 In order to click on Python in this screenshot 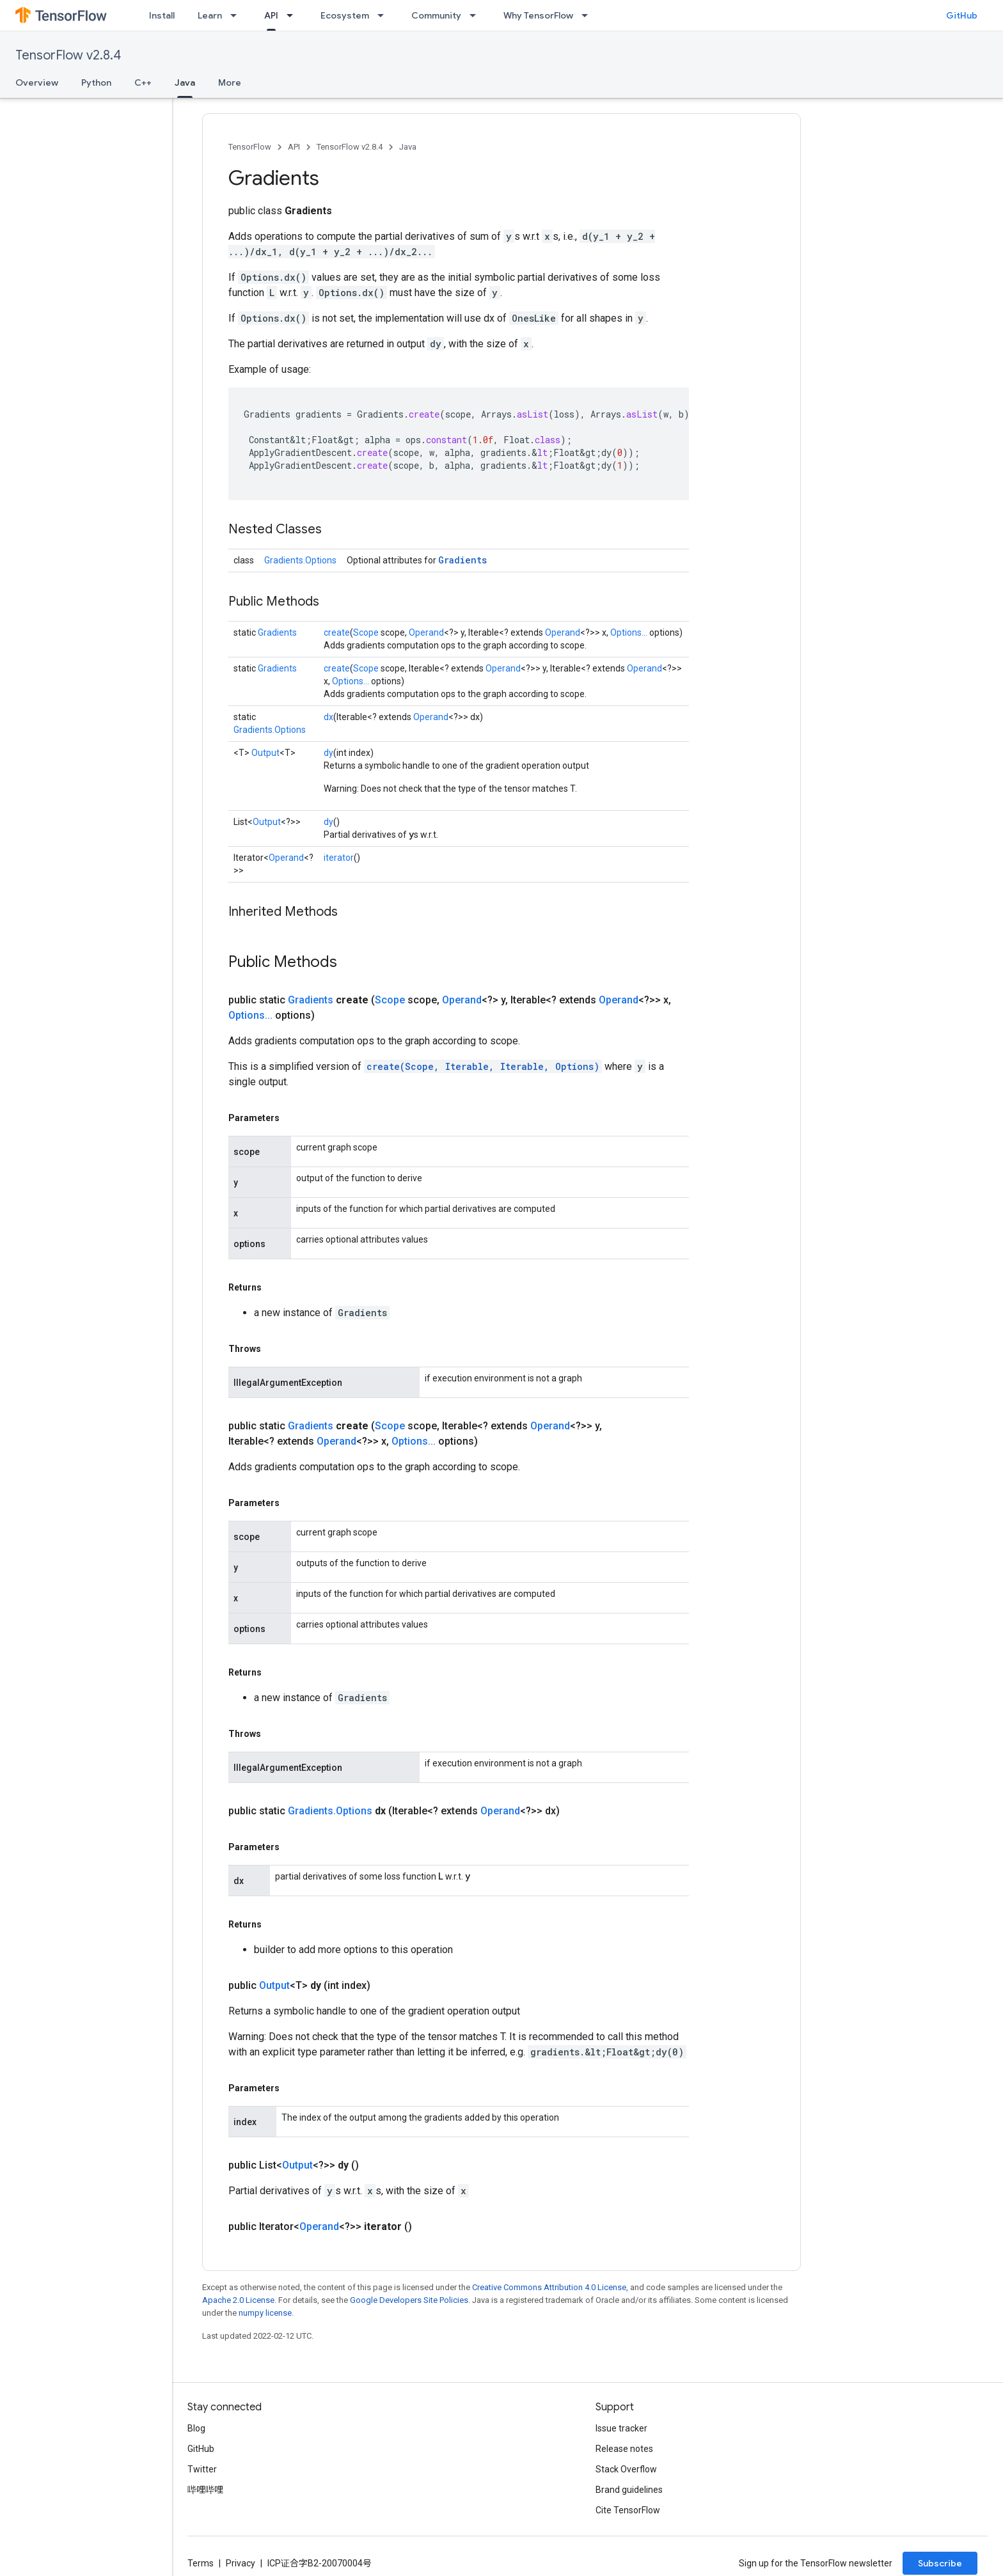, I will do `click(96, 82)`.